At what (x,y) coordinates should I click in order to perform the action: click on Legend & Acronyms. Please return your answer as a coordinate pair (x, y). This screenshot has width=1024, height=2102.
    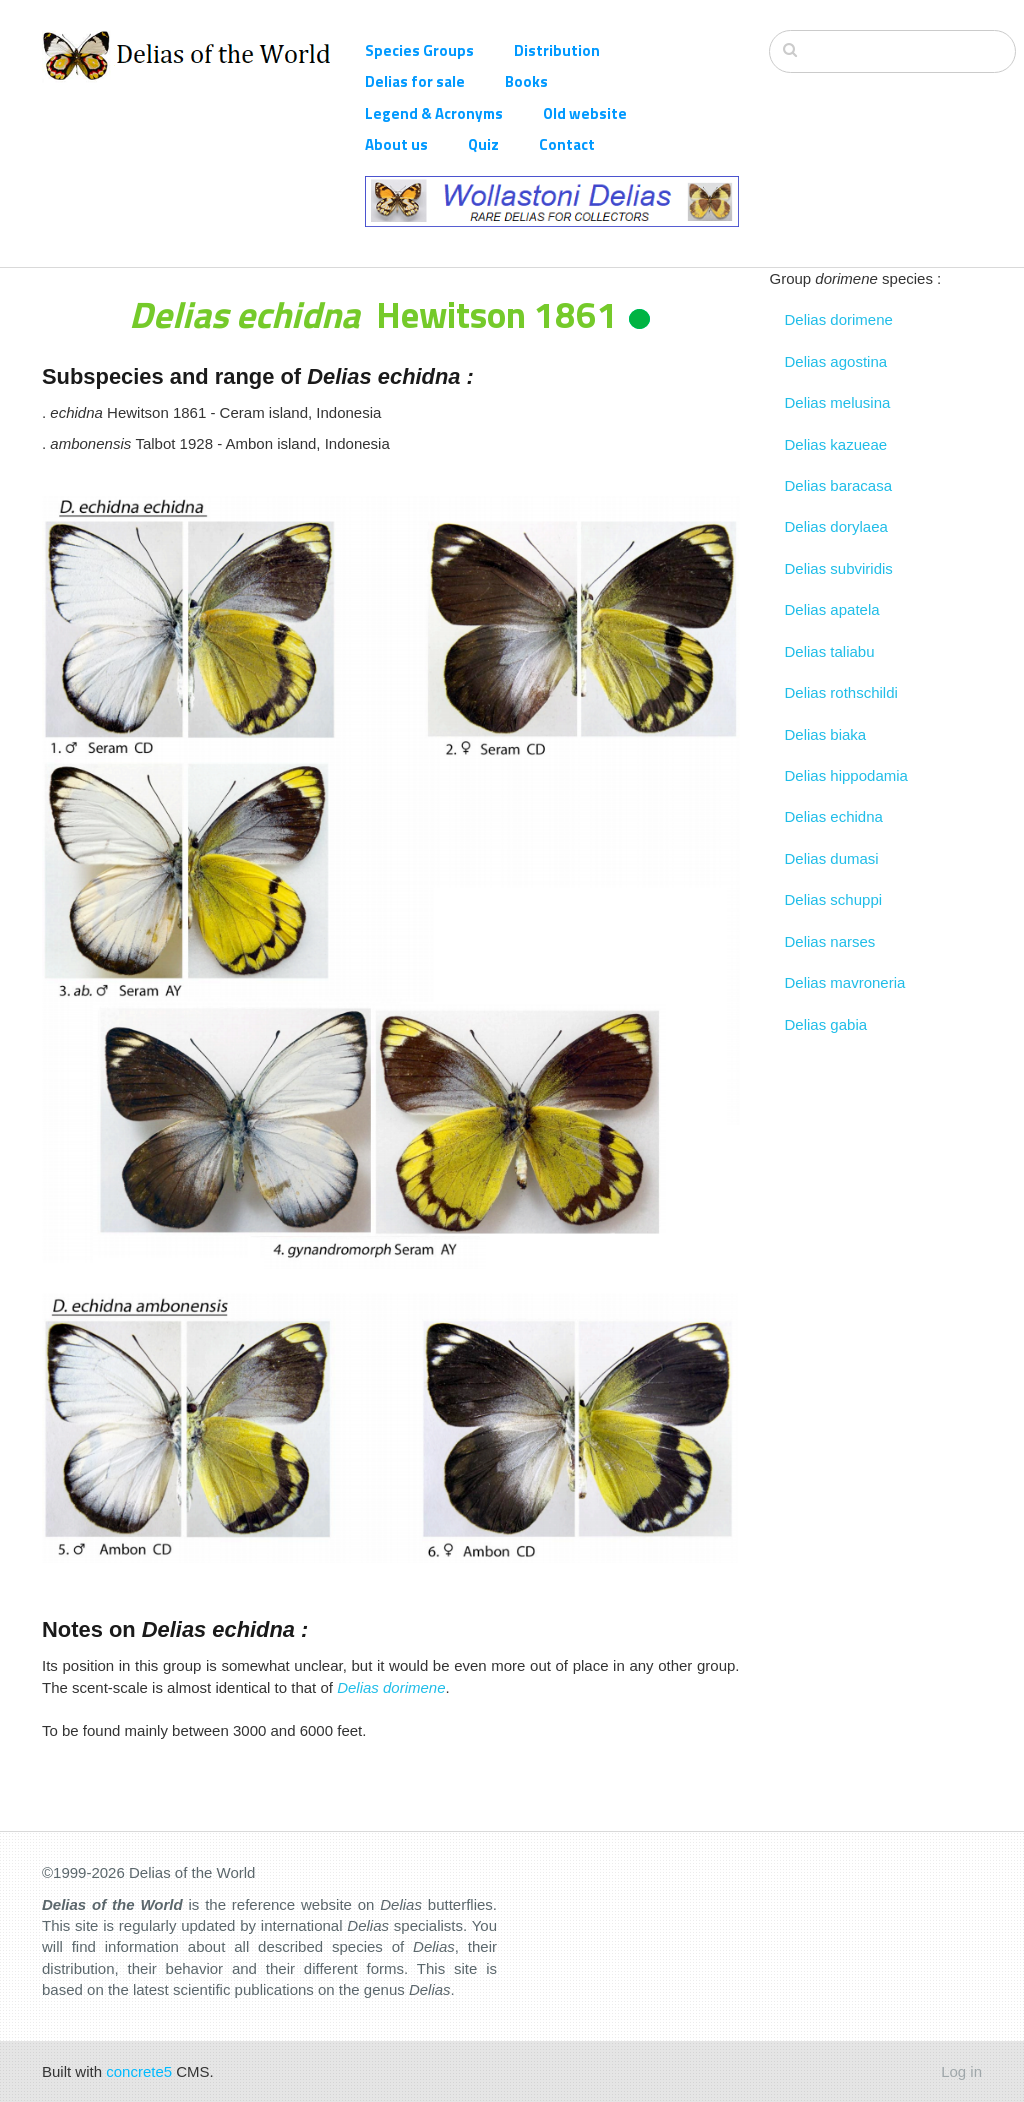
    Looking at the image, I should click on (434, 113).